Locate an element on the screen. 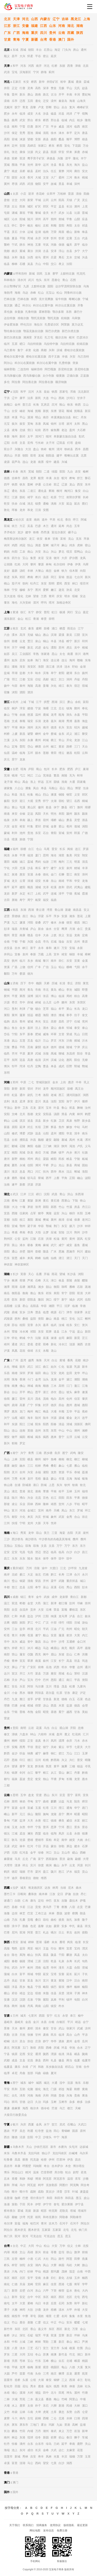 Image resolution: width=97 pixels, height=2576 pixels. 钦南 is located at coordinates (75, 1485).